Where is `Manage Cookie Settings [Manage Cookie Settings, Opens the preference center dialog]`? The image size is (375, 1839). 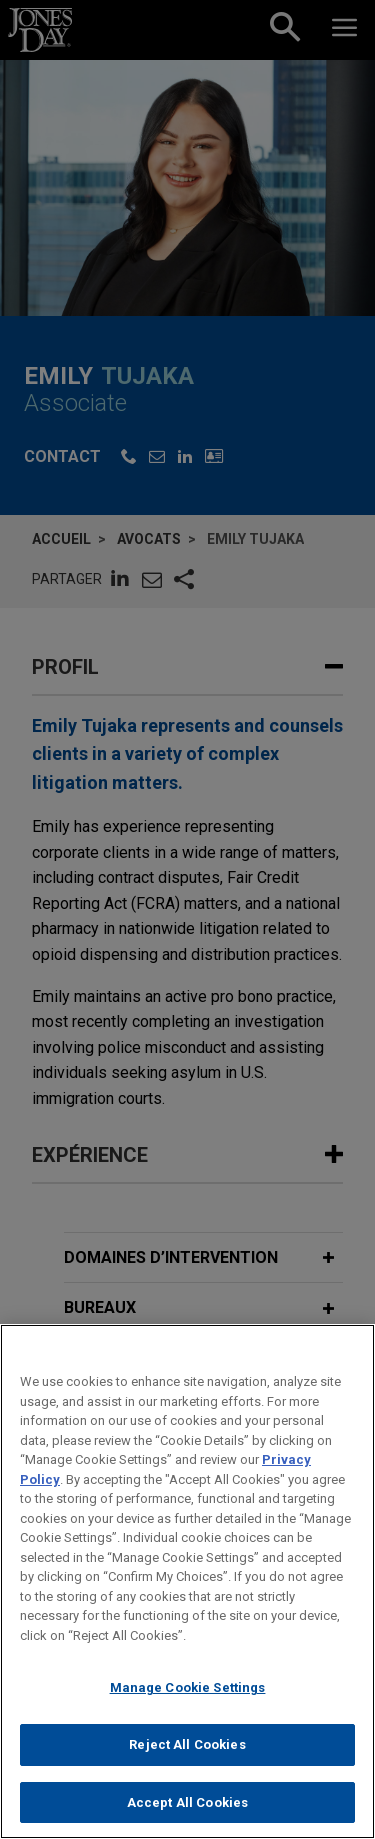
Manage Cookie Settings [Manage Cookie Settings, Opens the preference center dialog] is located at coordinates (188, 1700).